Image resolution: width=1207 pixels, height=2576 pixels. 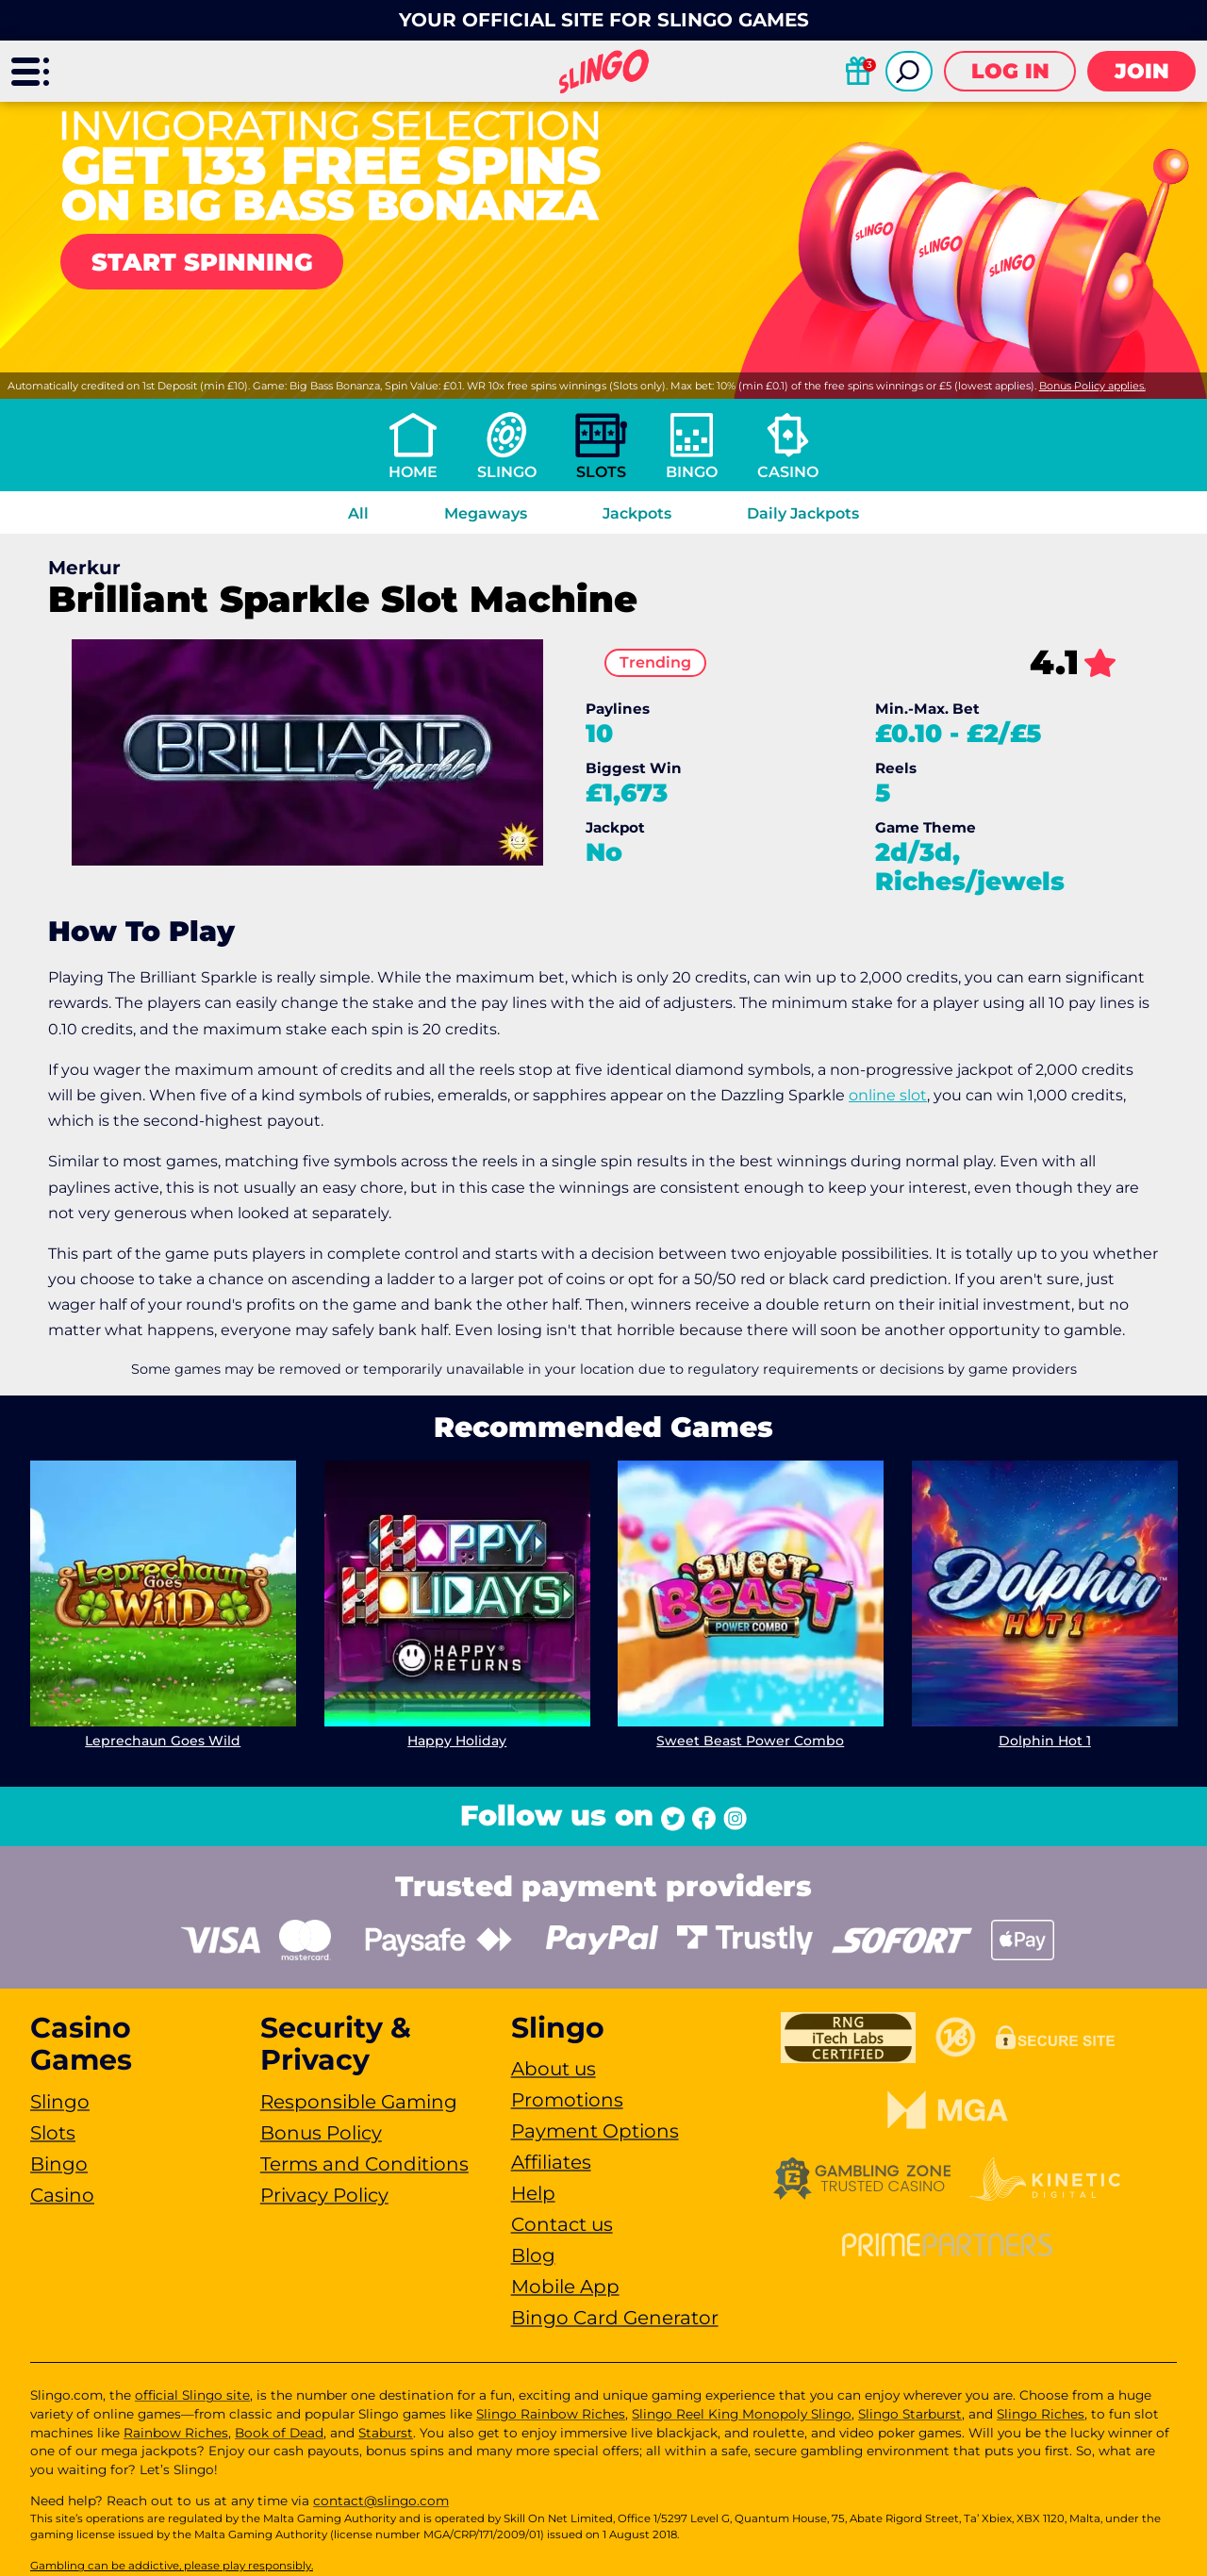 What do you see at coordinates (485, 513) in the screenshot?
I see `Megaways` at bounding box center [485, 513].